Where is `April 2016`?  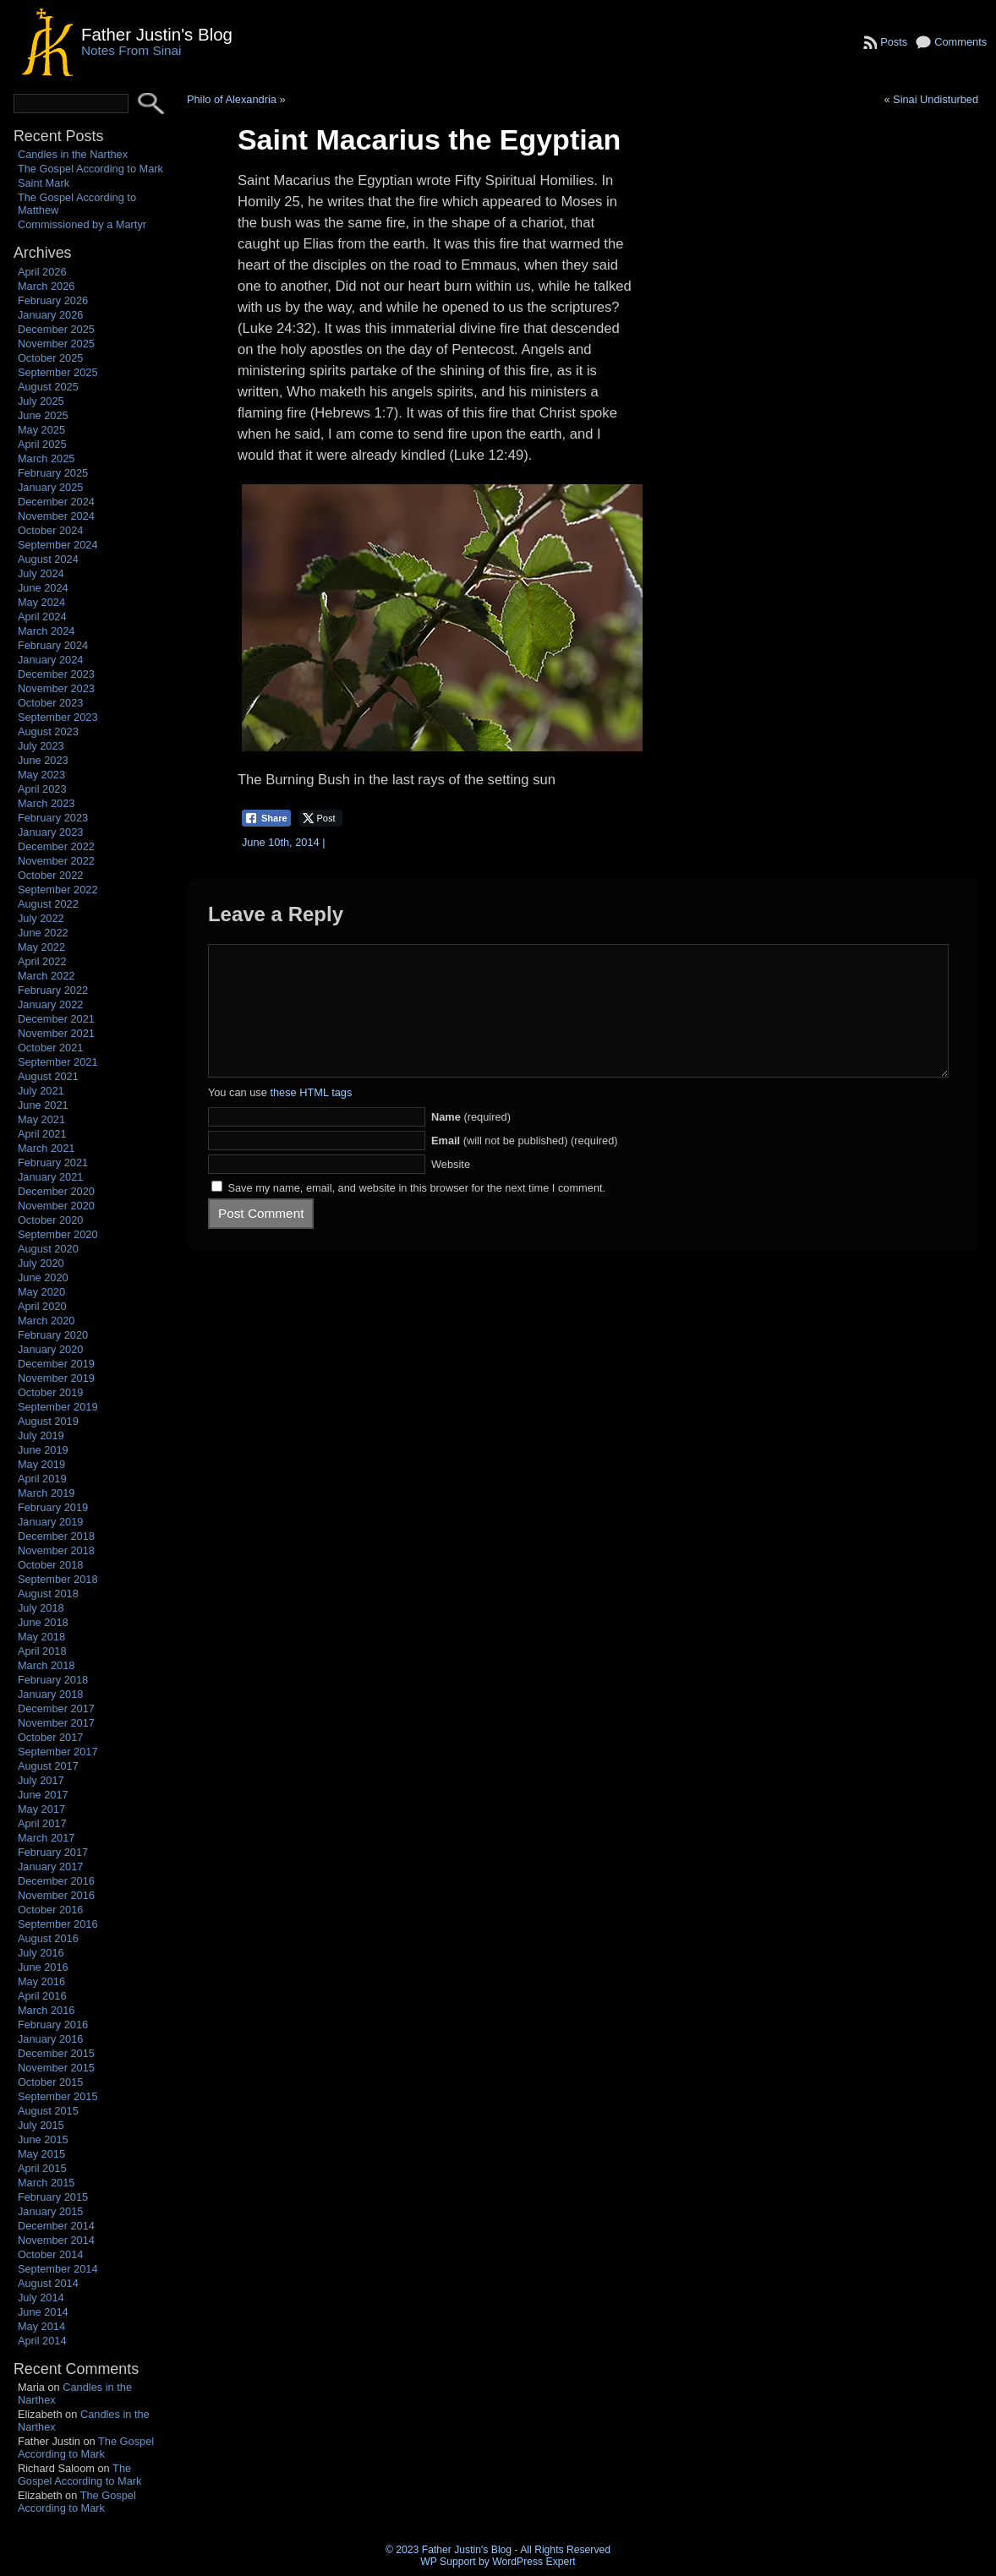
April 2016 is located at coordinates (42, 1995).